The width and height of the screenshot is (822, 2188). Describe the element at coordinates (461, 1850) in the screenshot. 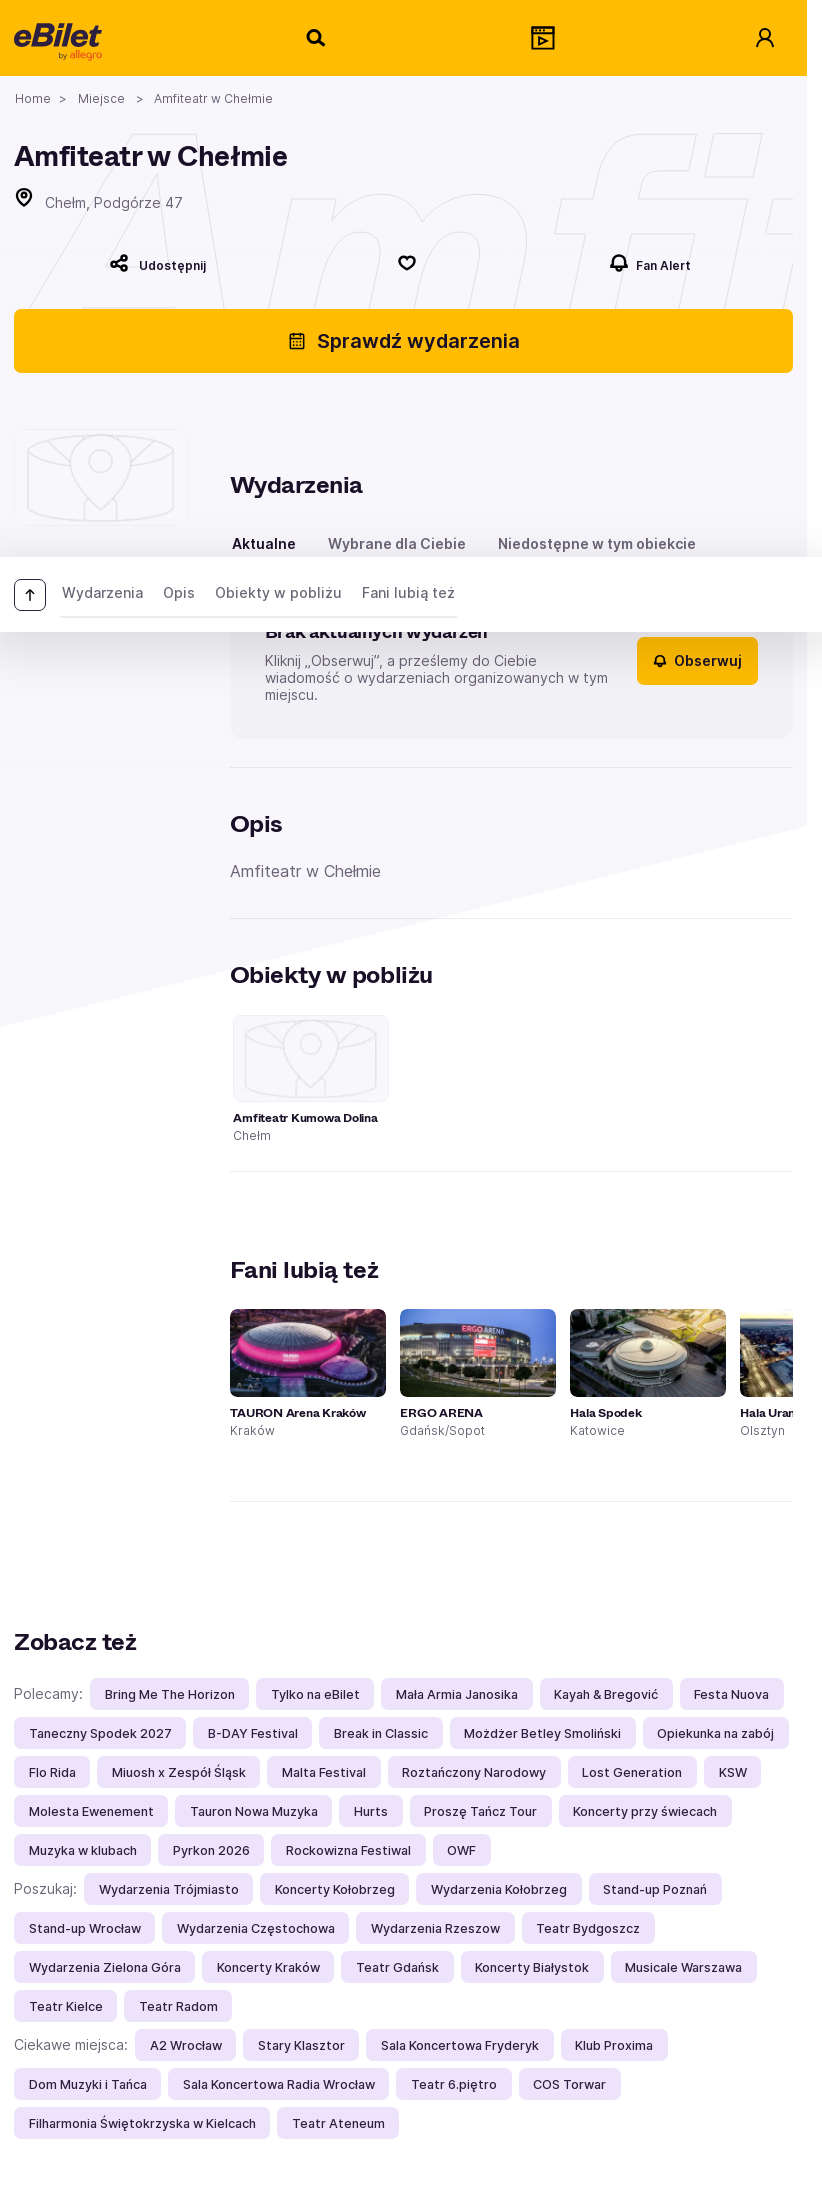

I see `OWF` at that location.